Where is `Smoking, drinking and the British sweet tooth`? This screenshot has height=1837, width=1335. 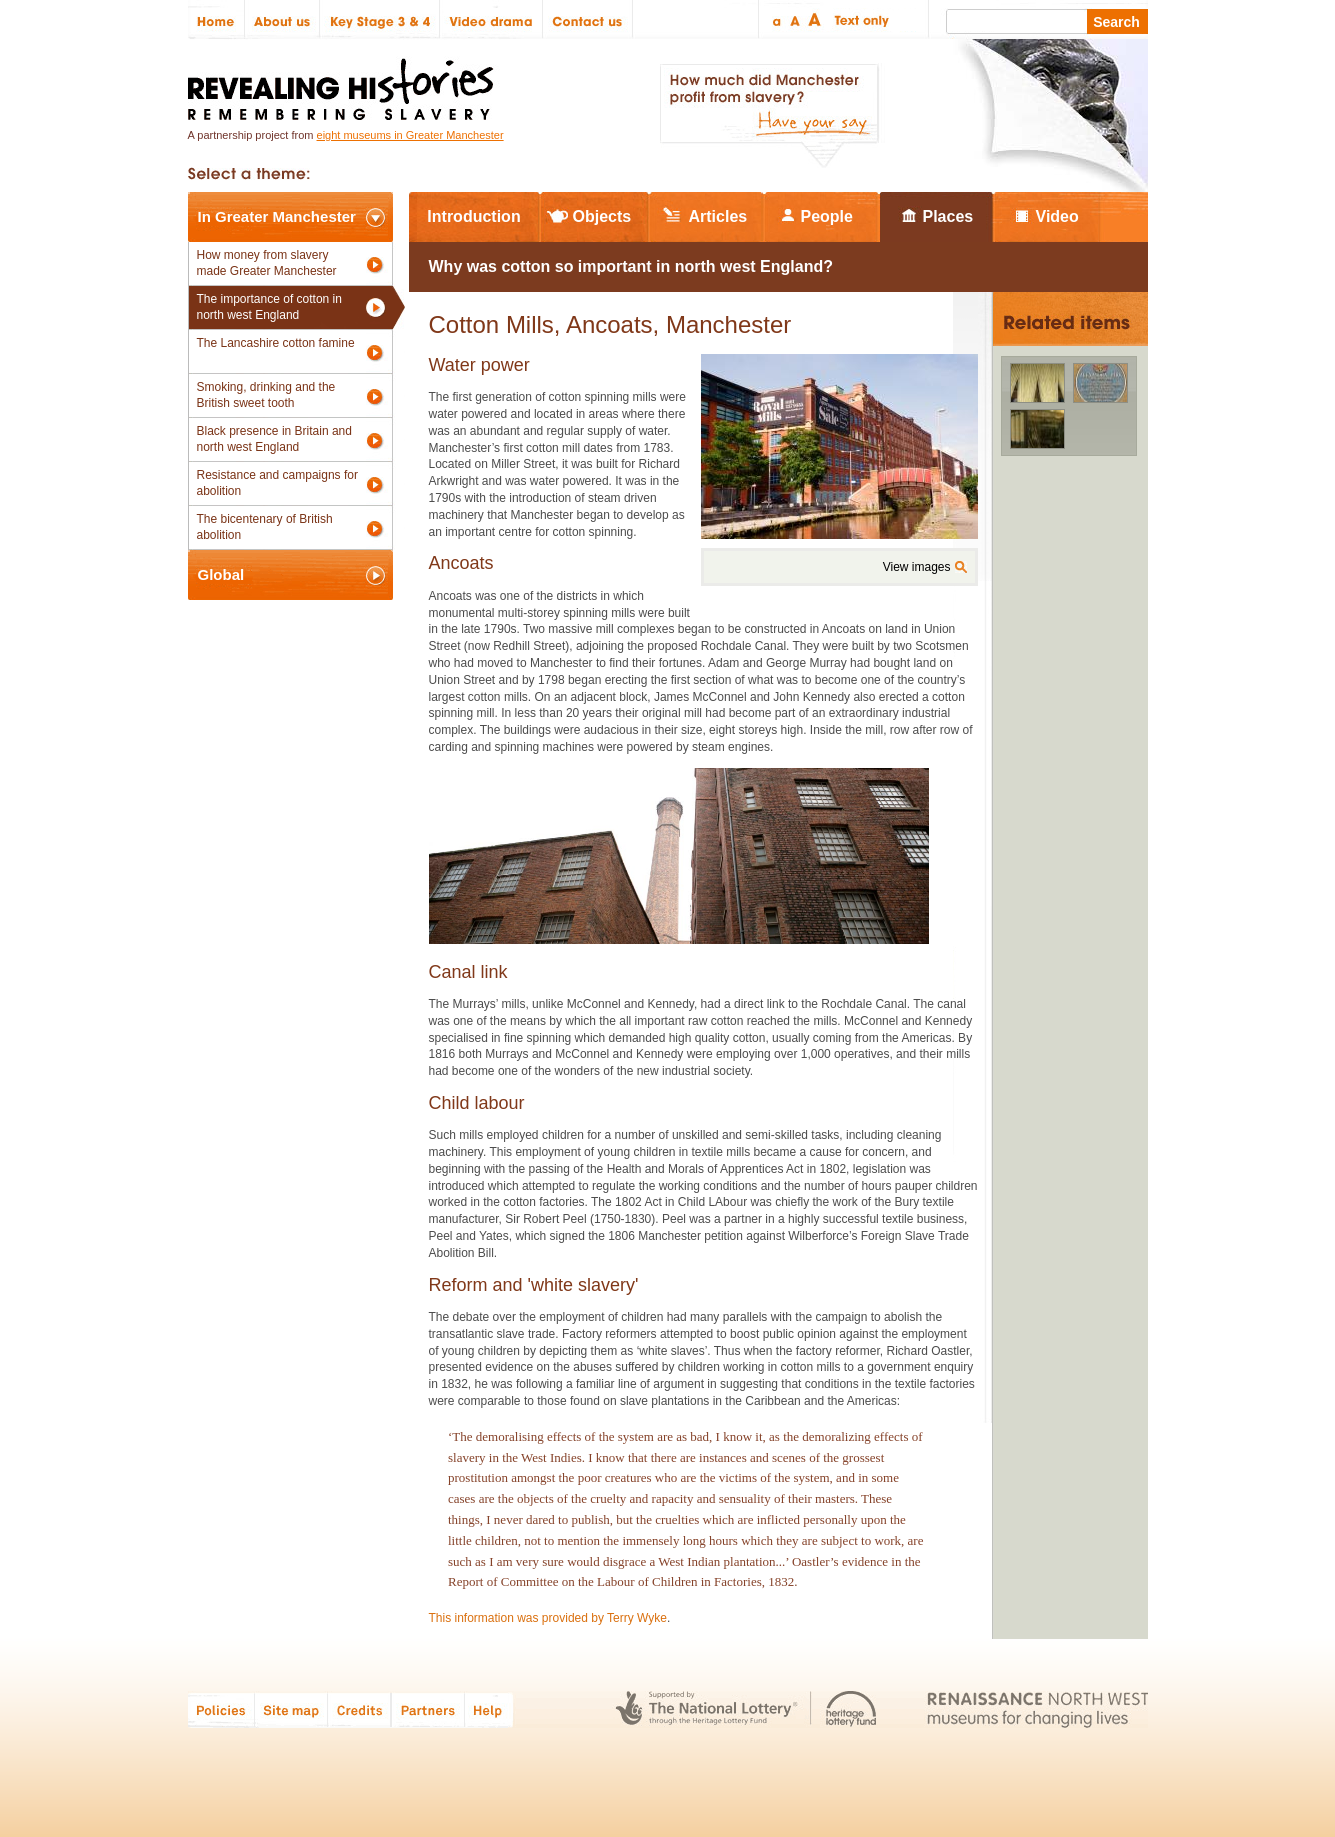 Smoking, drinking and the British sweet tooth is located at coordinates (266, 395).